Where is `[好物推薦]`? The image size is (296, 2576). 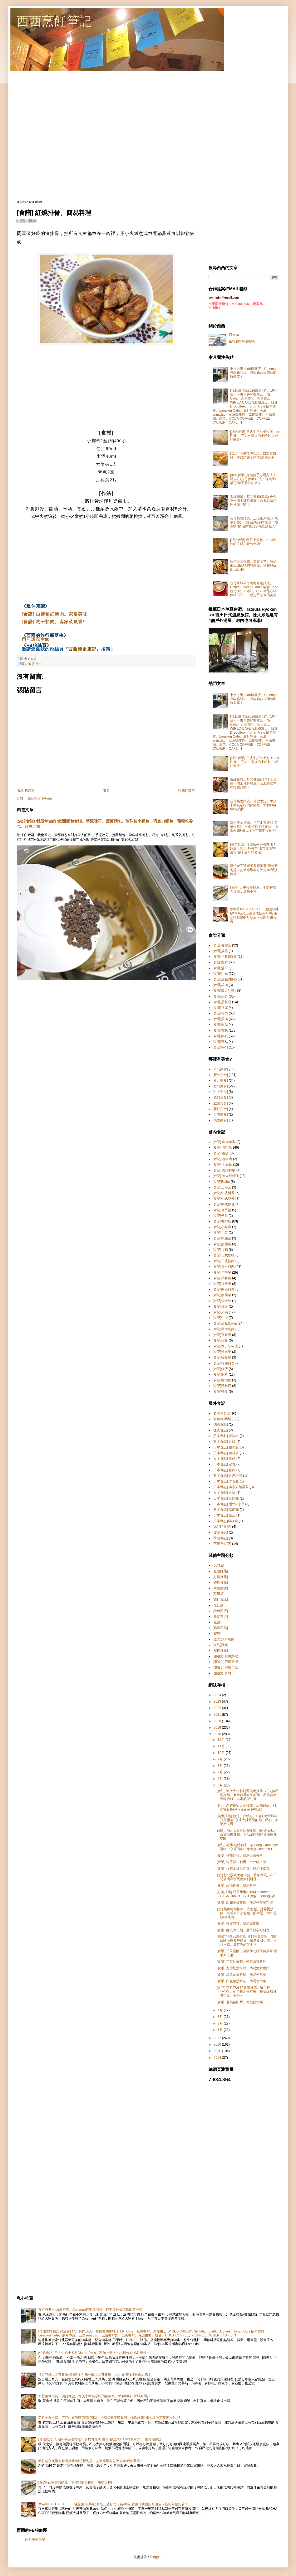
[好物推薦] is located at coordinates (220, 1582).